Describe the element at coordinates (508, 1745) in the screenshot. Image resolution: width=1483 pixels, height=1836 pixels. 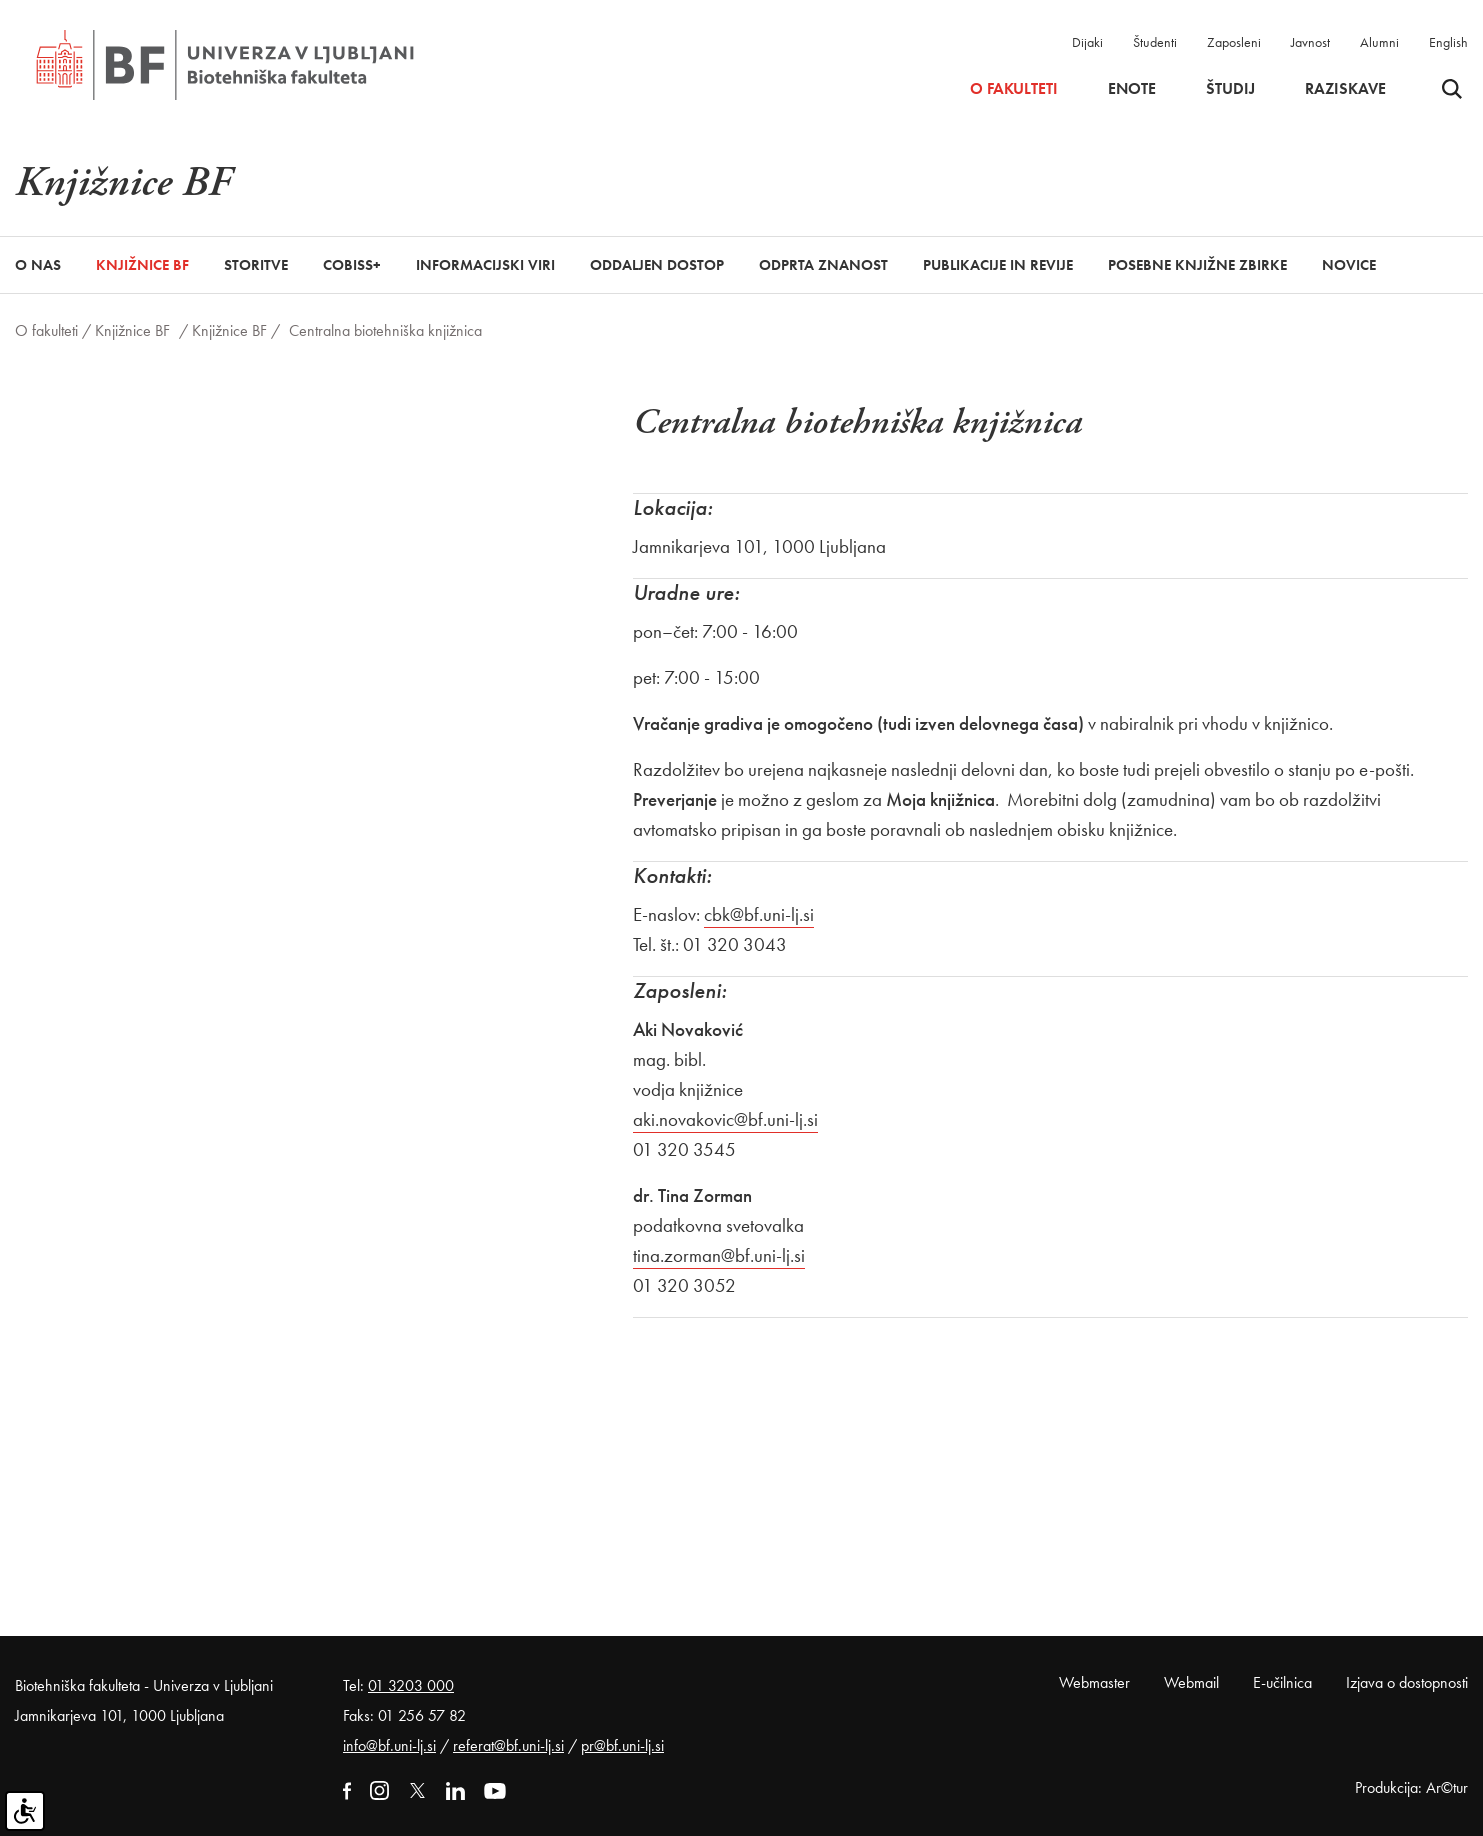
I see `referat@bf.uni-lj.si` at that location.